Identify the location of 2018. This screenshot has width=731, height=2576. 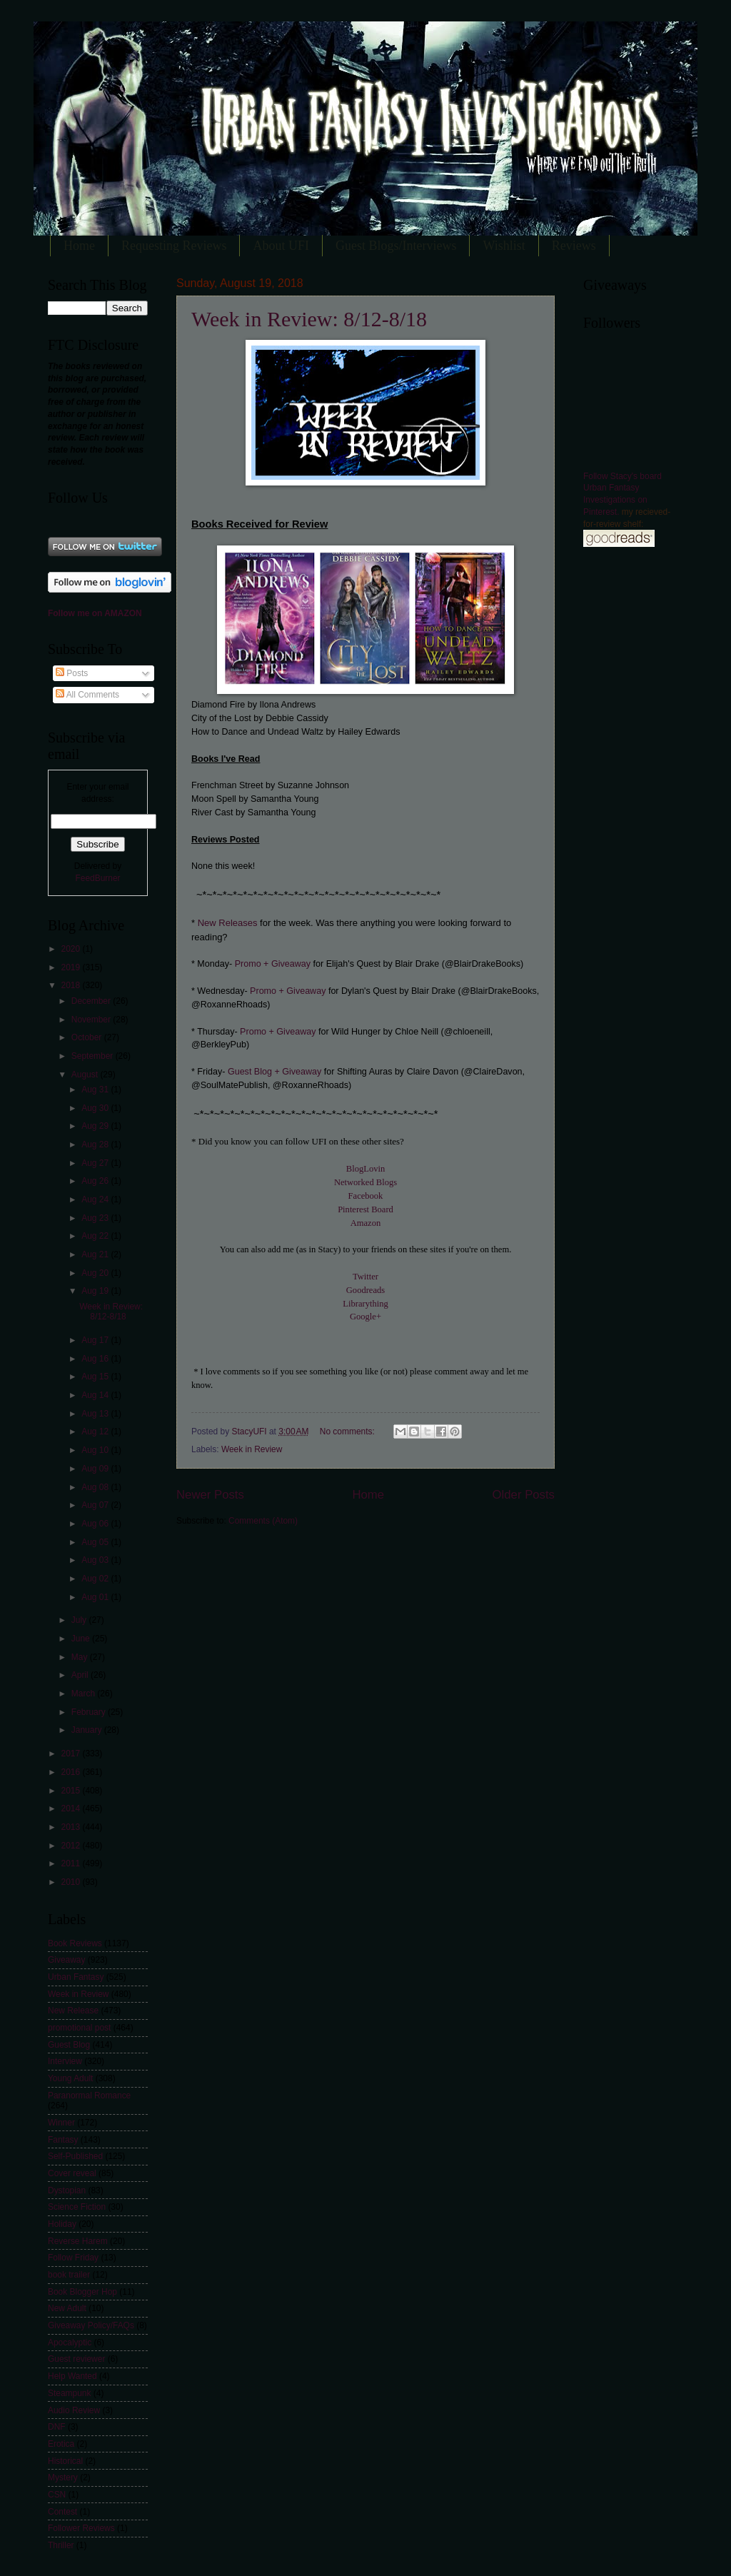
(71, 985).